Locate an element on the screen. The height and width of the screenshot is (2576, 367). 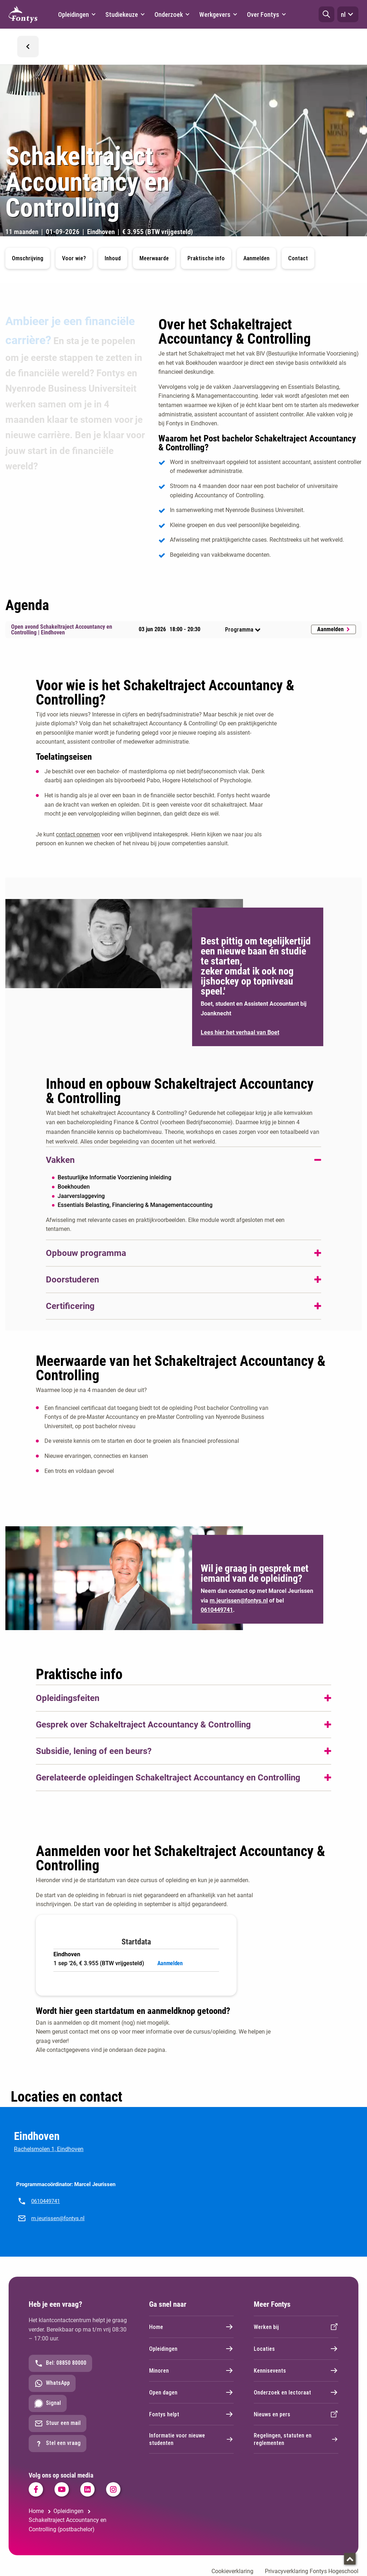
Bel: 08850 80000 is located at coordinates (60, 2363).